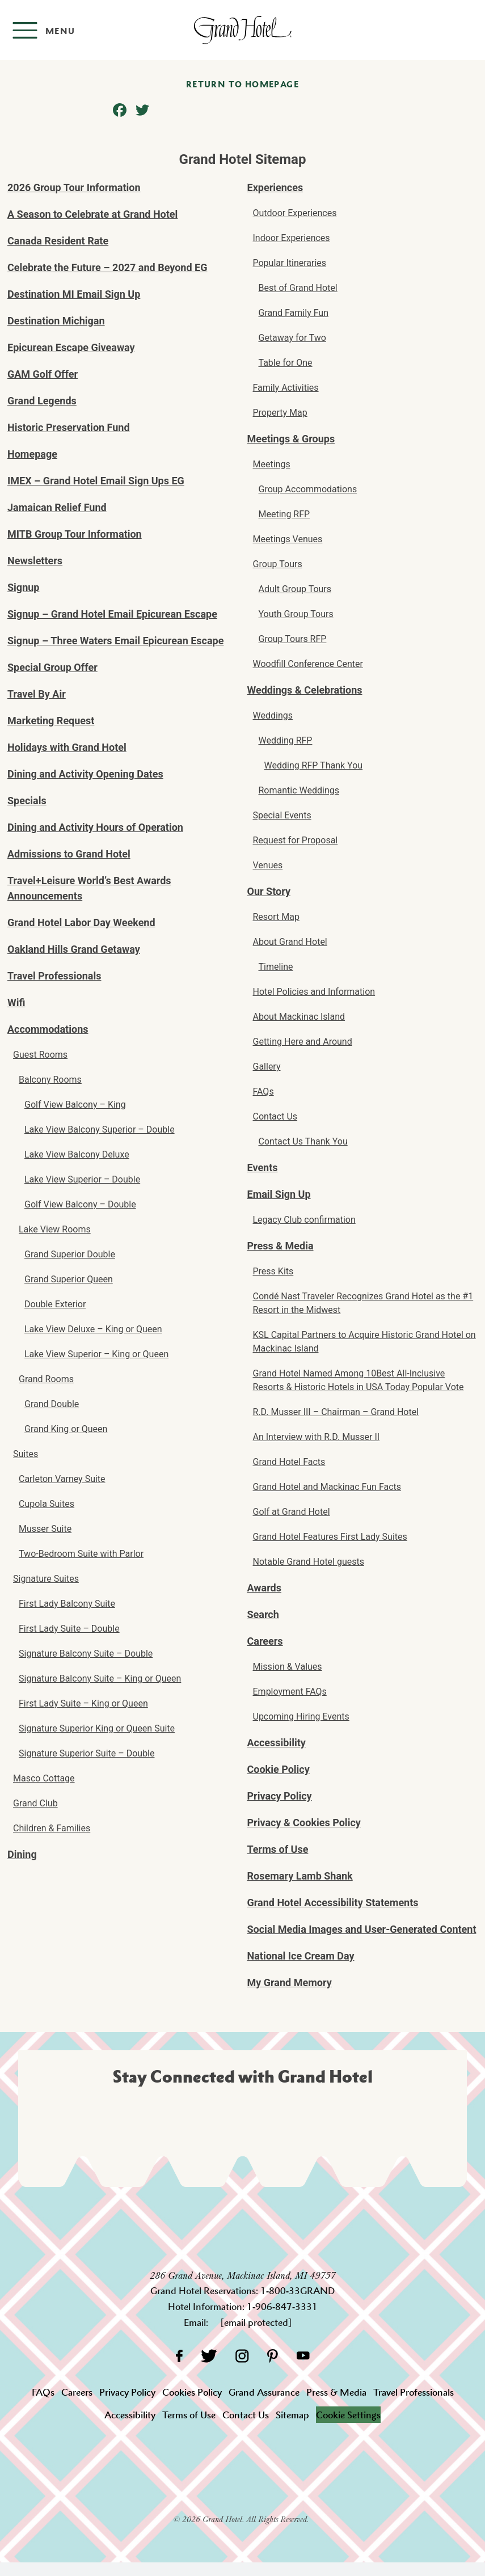 This screenshot has width=485, height=2576. I want to click on Signature Balcony Suite – King or Queen, so click(100, 1678).